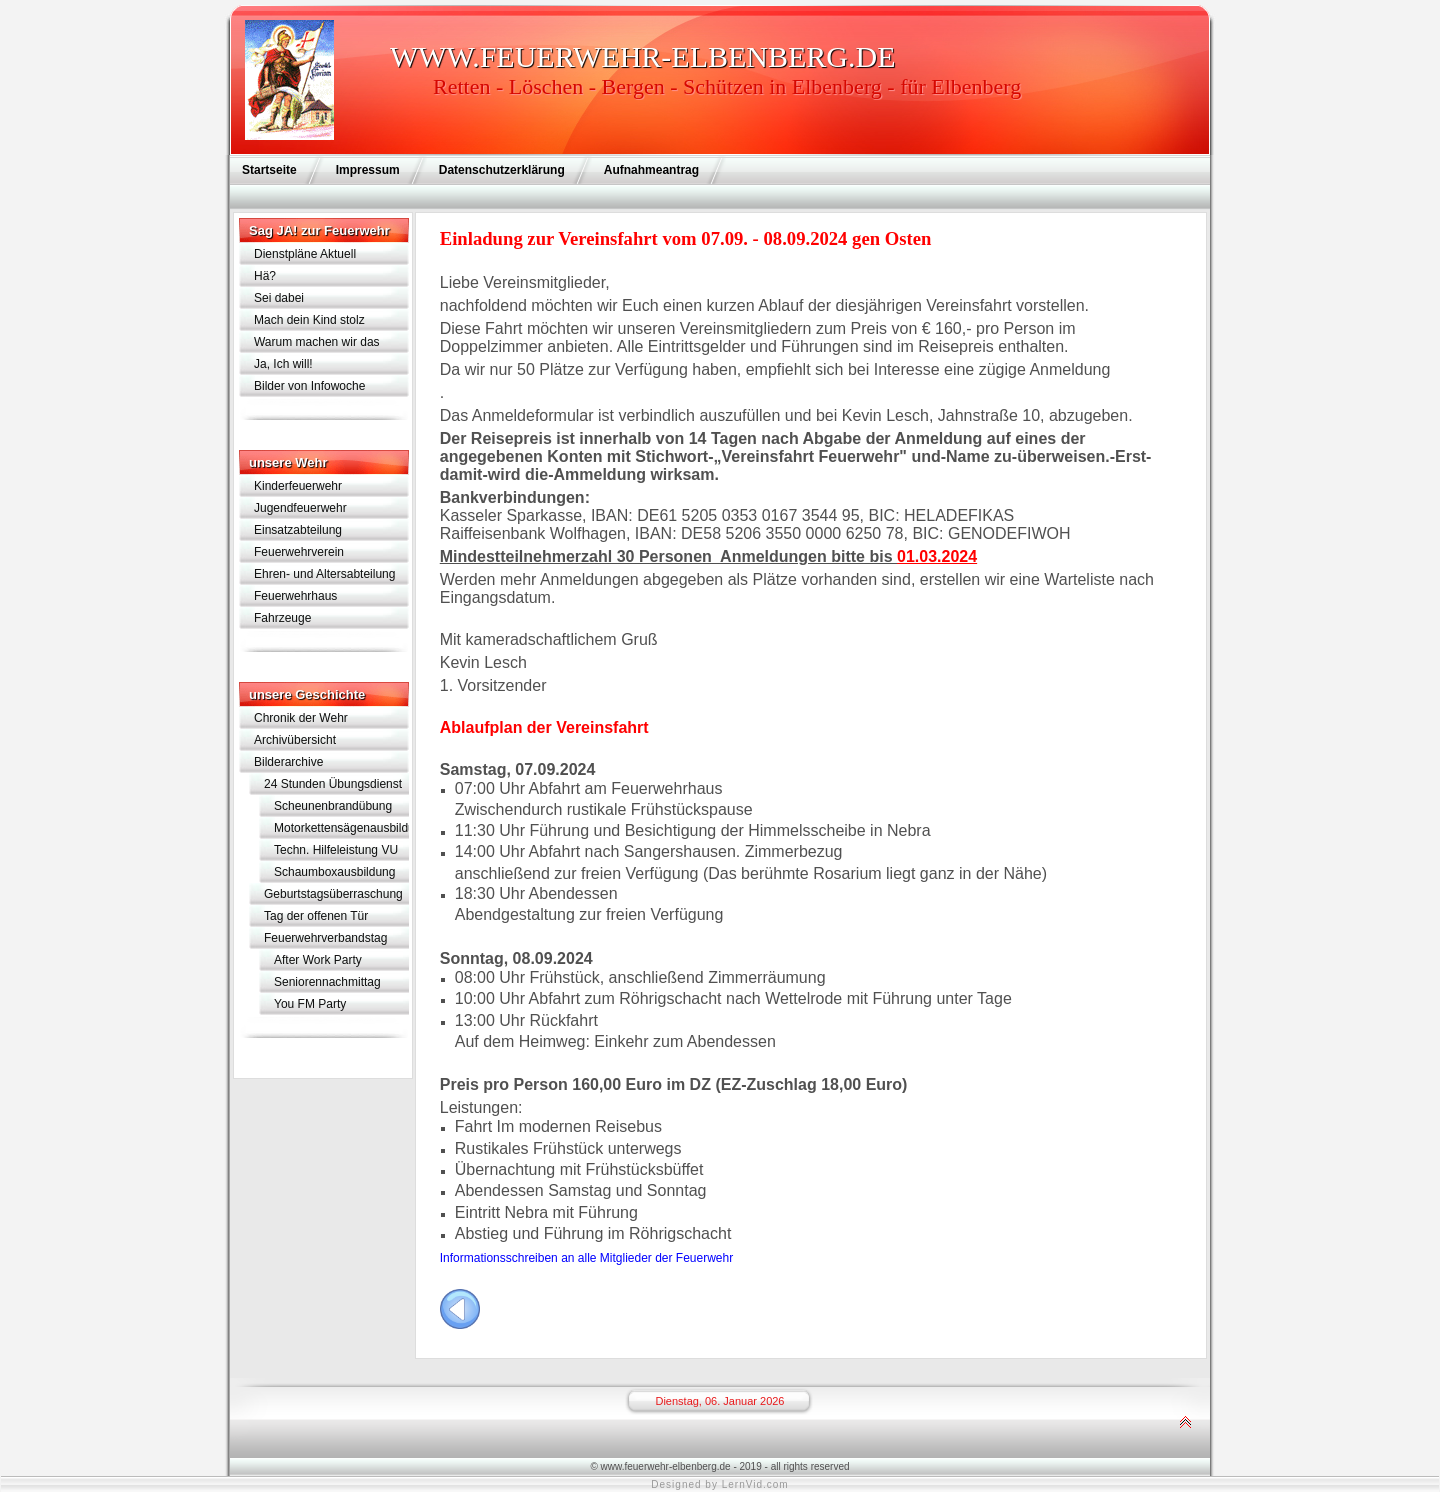 The width and height of the screenshot is (1440, 1492). Describe the element at coordinates (651, 170) in the screenshot. I see `Aufnahmeantrag` at that location.